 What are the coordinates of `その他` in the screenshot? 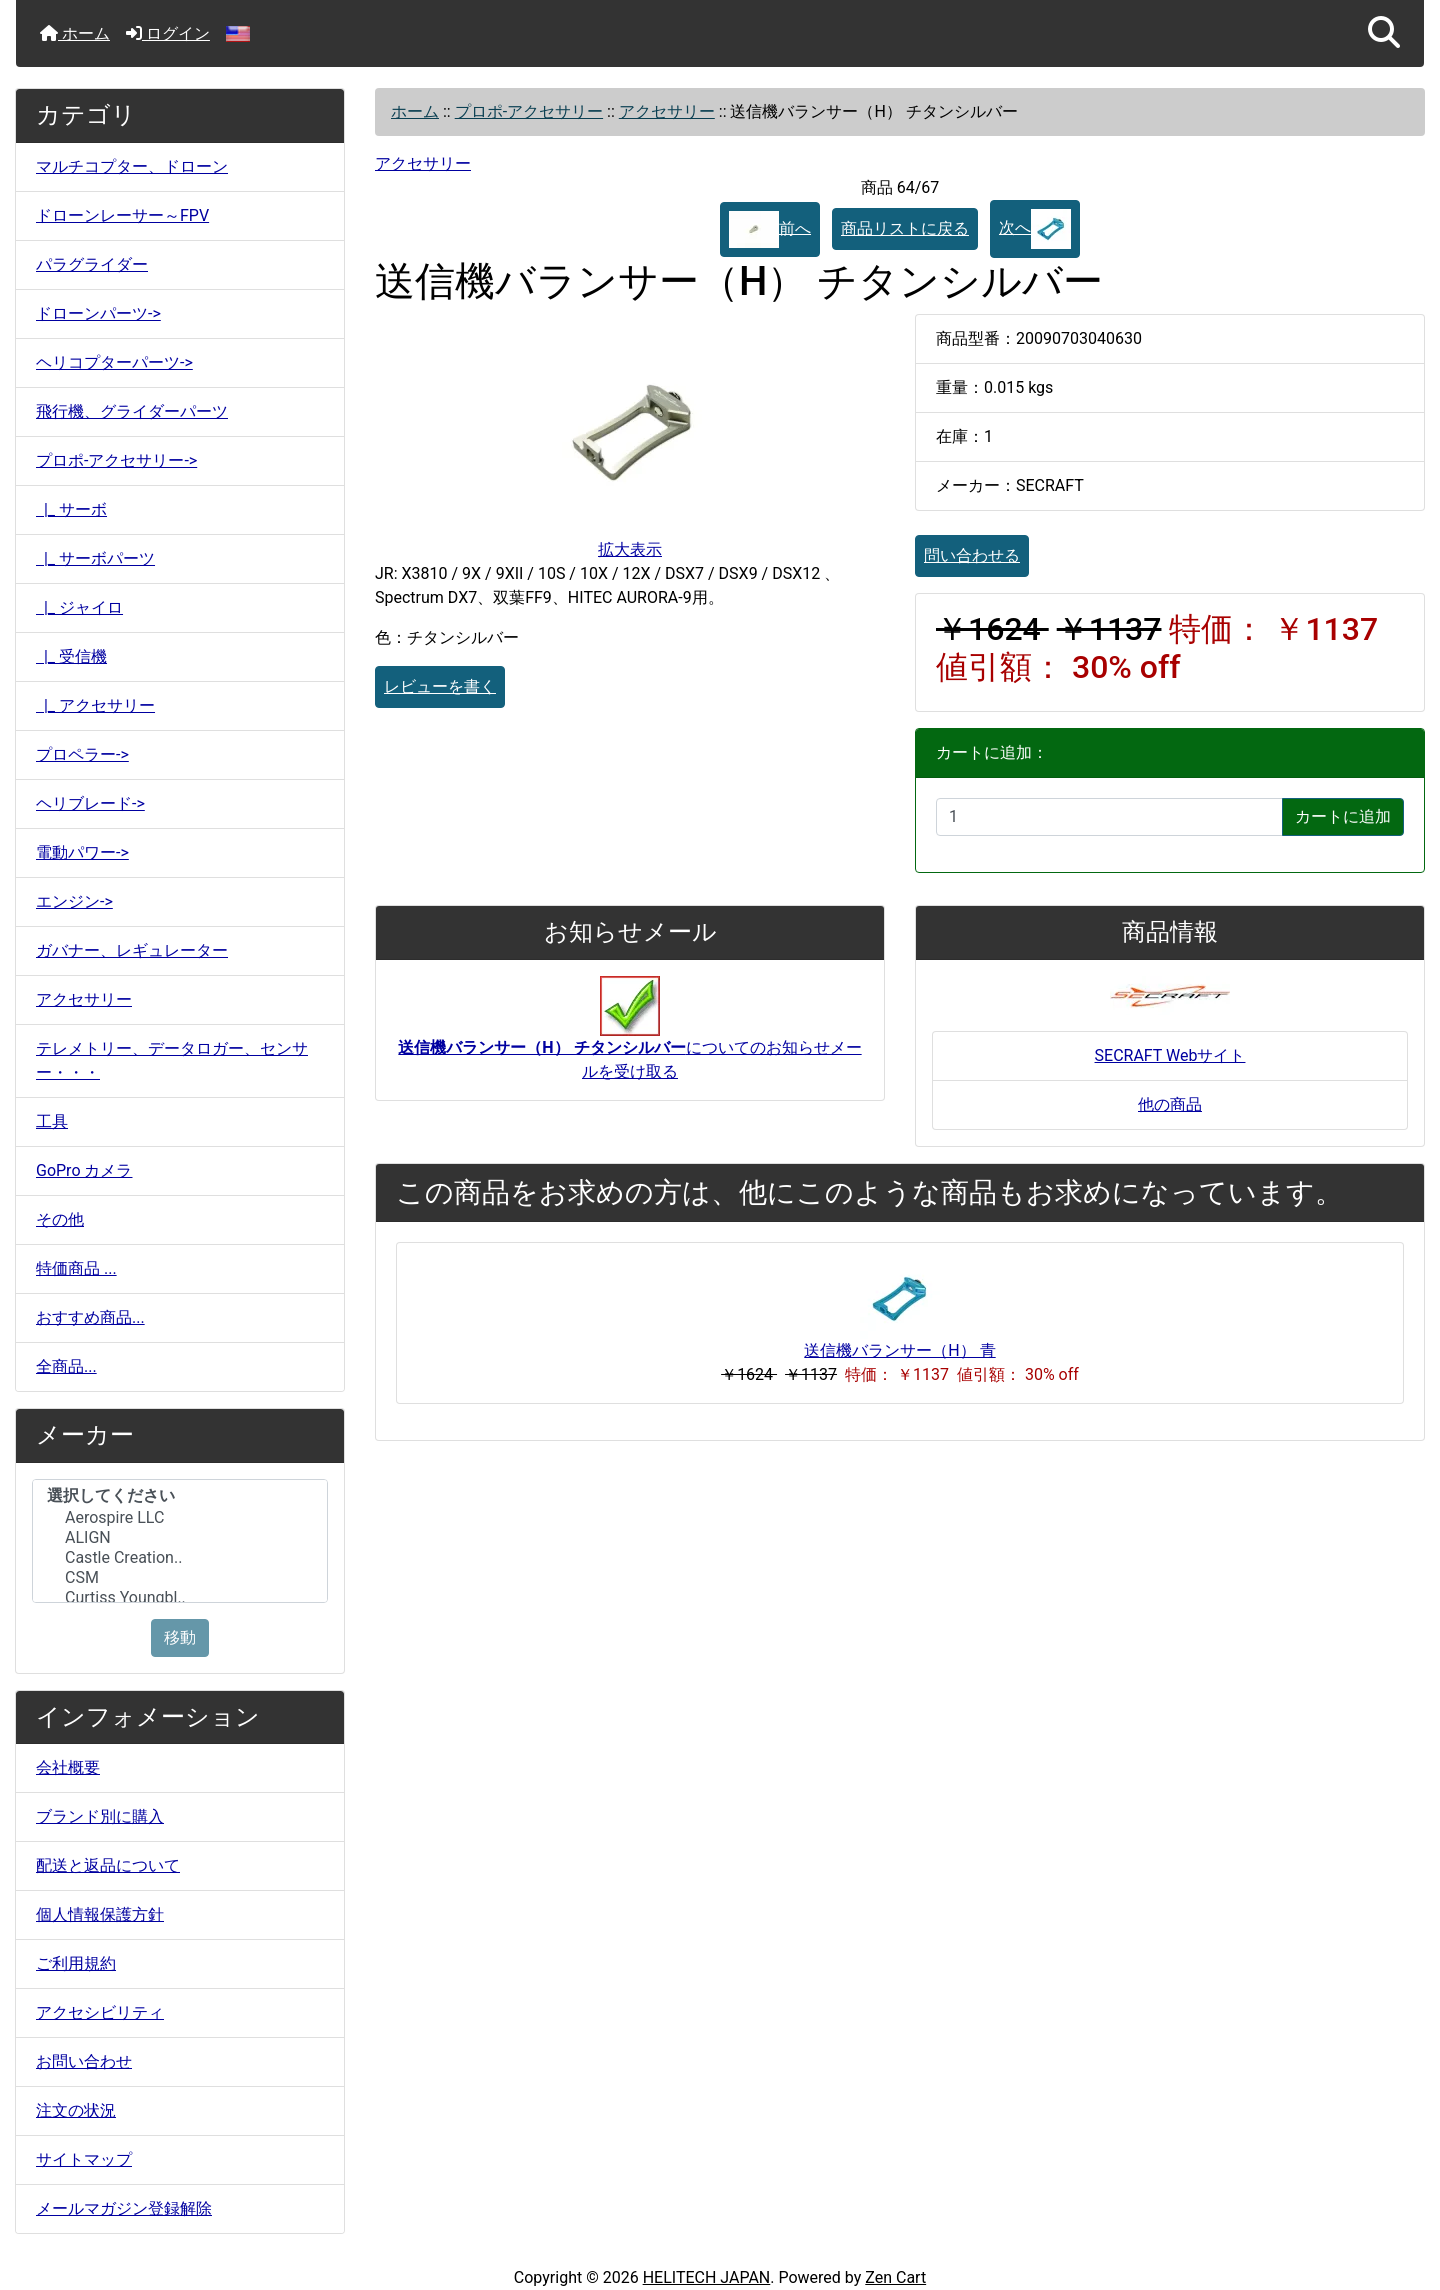 It's located at (60, 1219).